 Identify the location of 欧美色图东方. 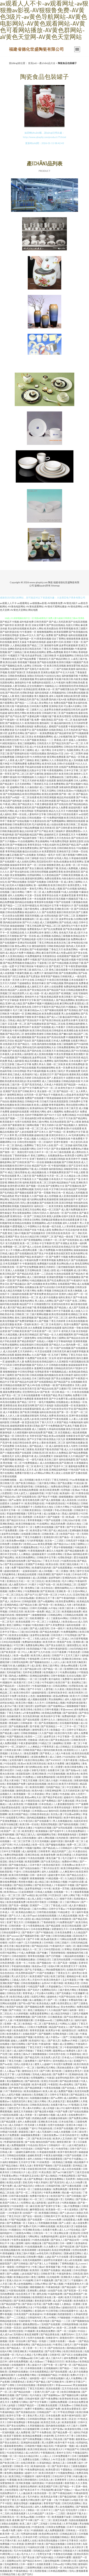
(14, 2033).